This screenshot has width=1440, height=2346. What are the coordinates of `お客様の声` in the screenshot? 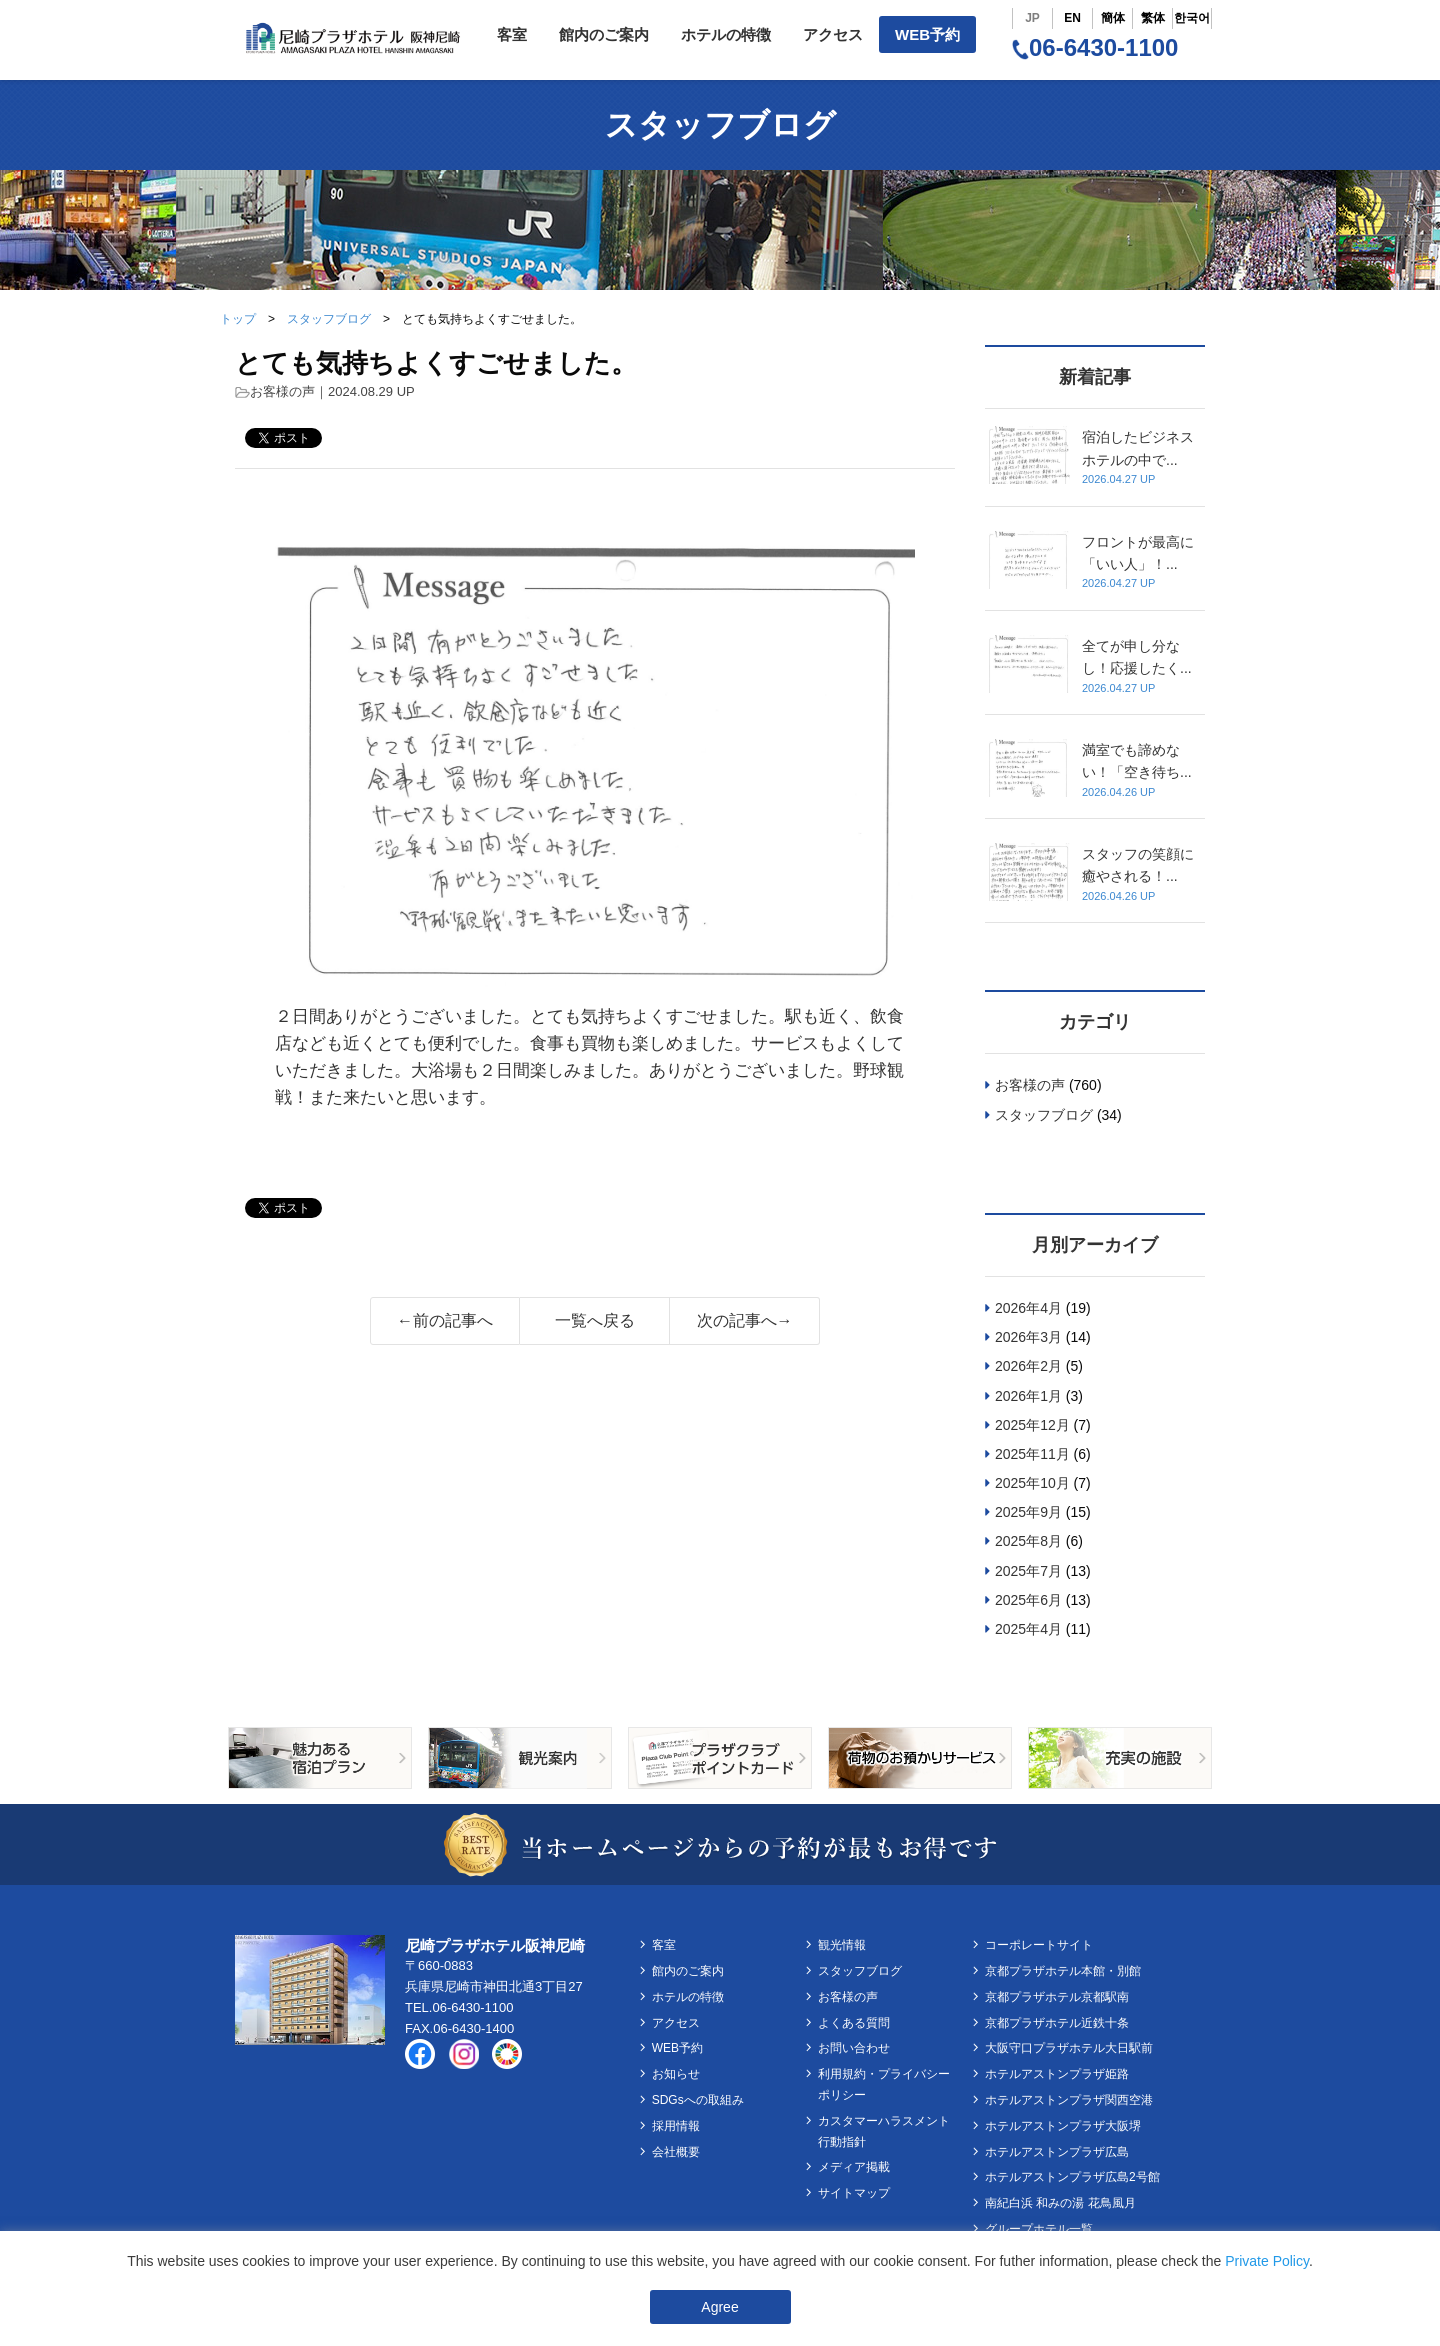 It's located at (282, 391).